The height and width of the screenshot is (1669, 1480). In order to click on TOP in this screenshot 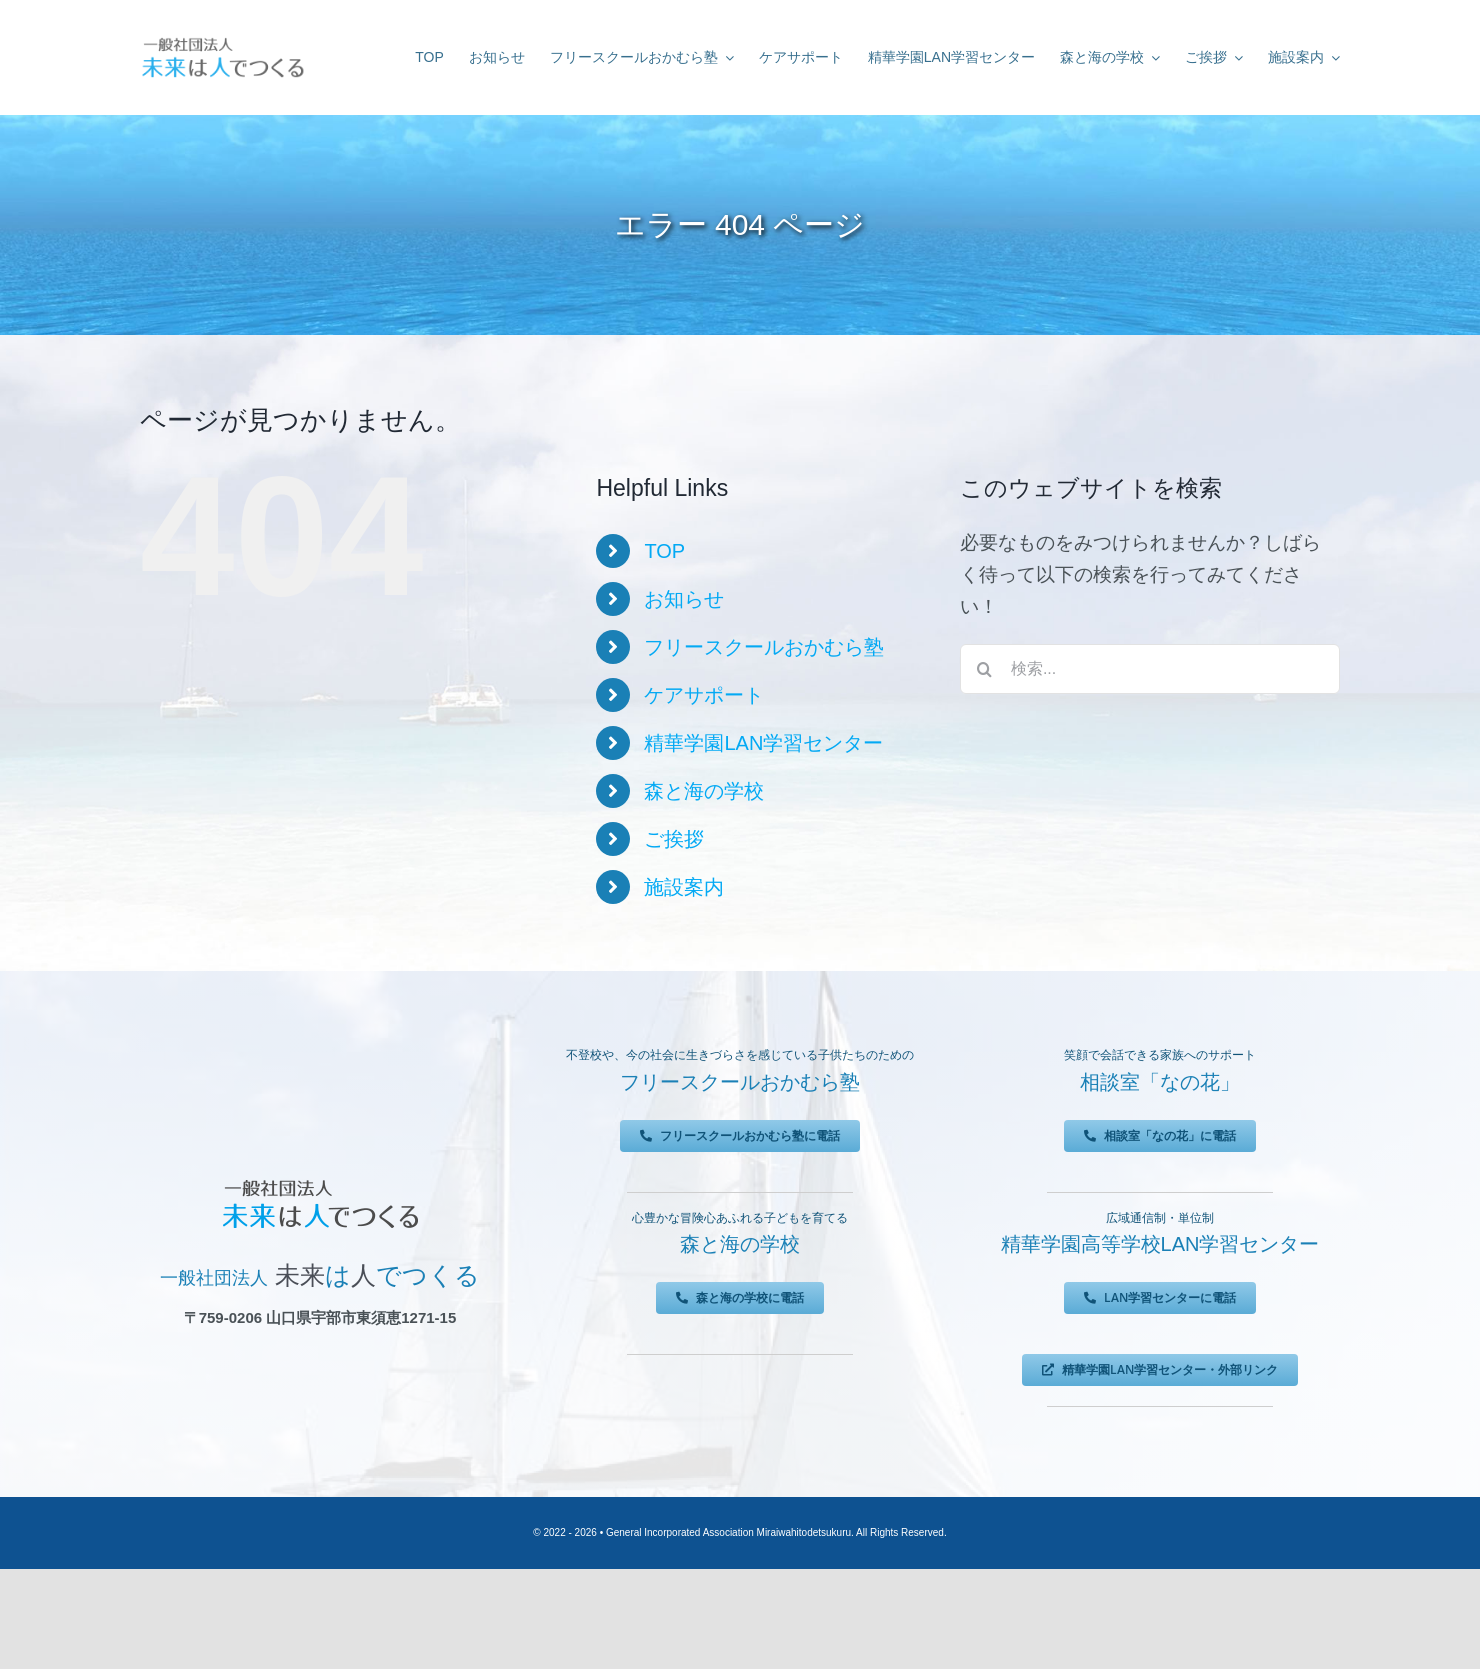, I will do `click(664, 551)`.